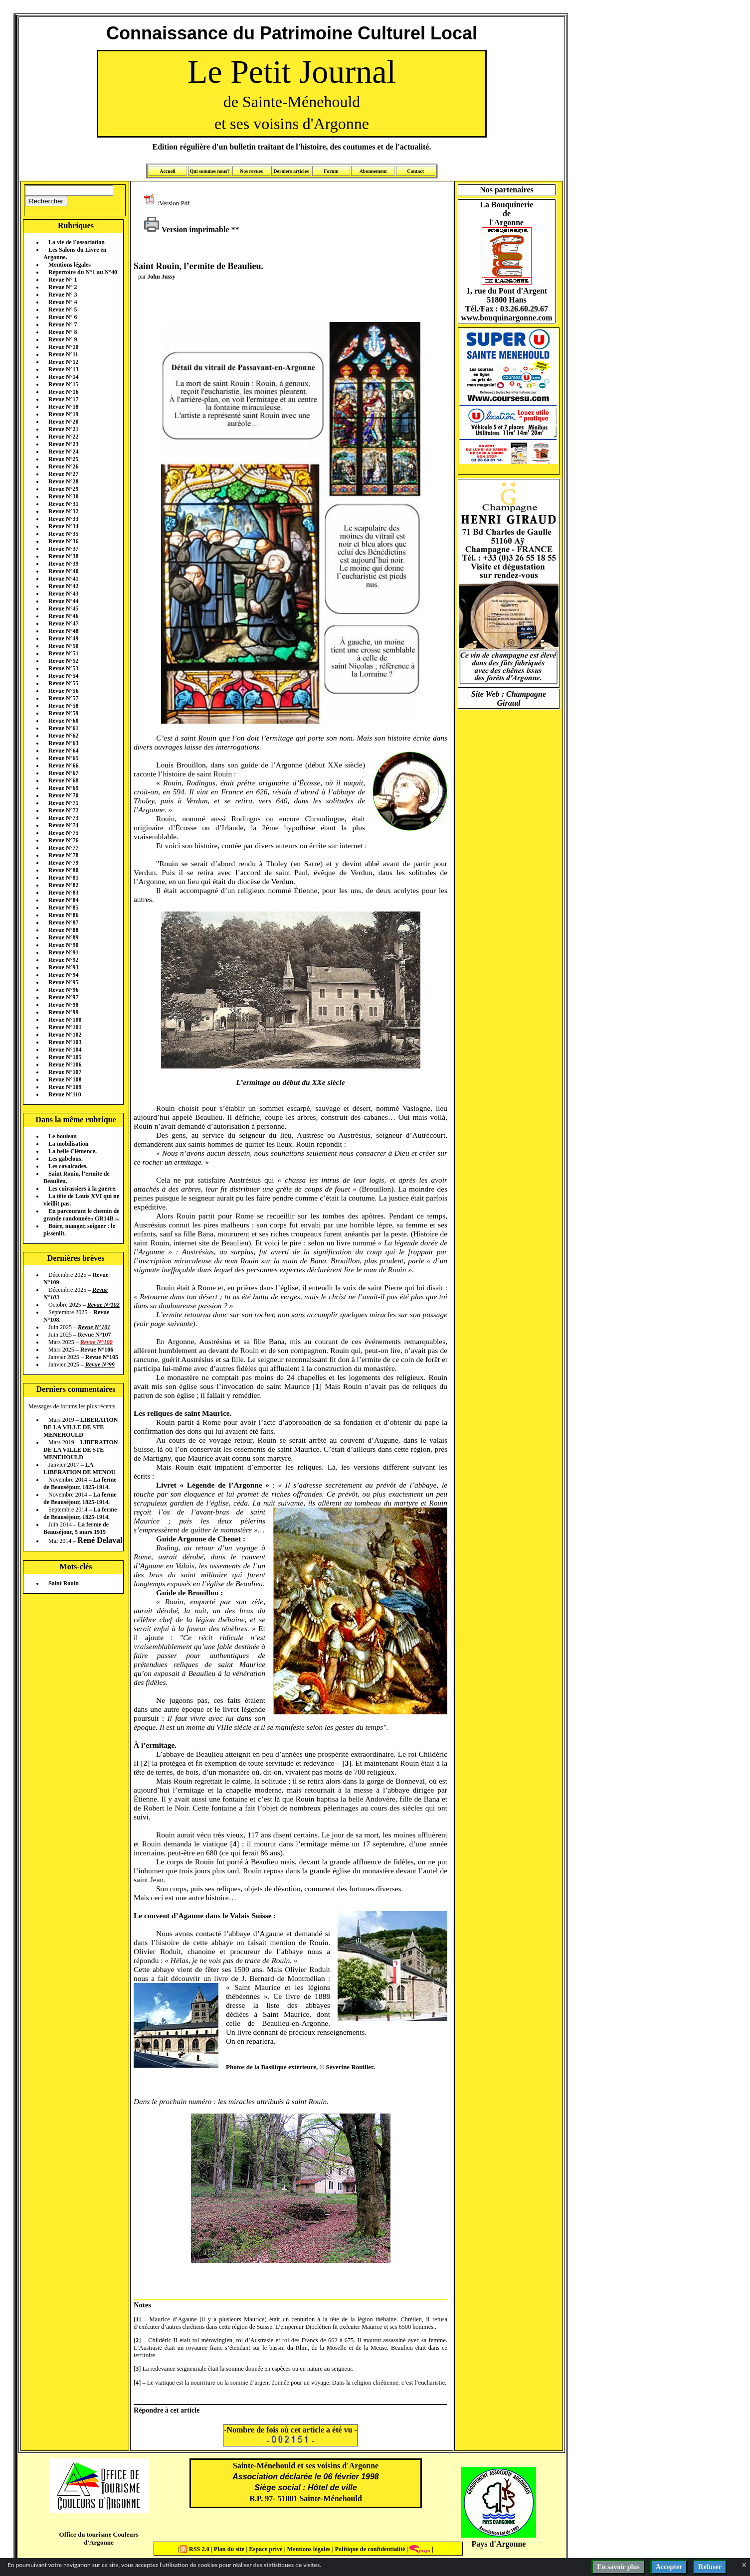  What do you see at coordinates (65, 1158) in the screenshot?
I see `Les gabelous.` at bounding box center [65, 1158].